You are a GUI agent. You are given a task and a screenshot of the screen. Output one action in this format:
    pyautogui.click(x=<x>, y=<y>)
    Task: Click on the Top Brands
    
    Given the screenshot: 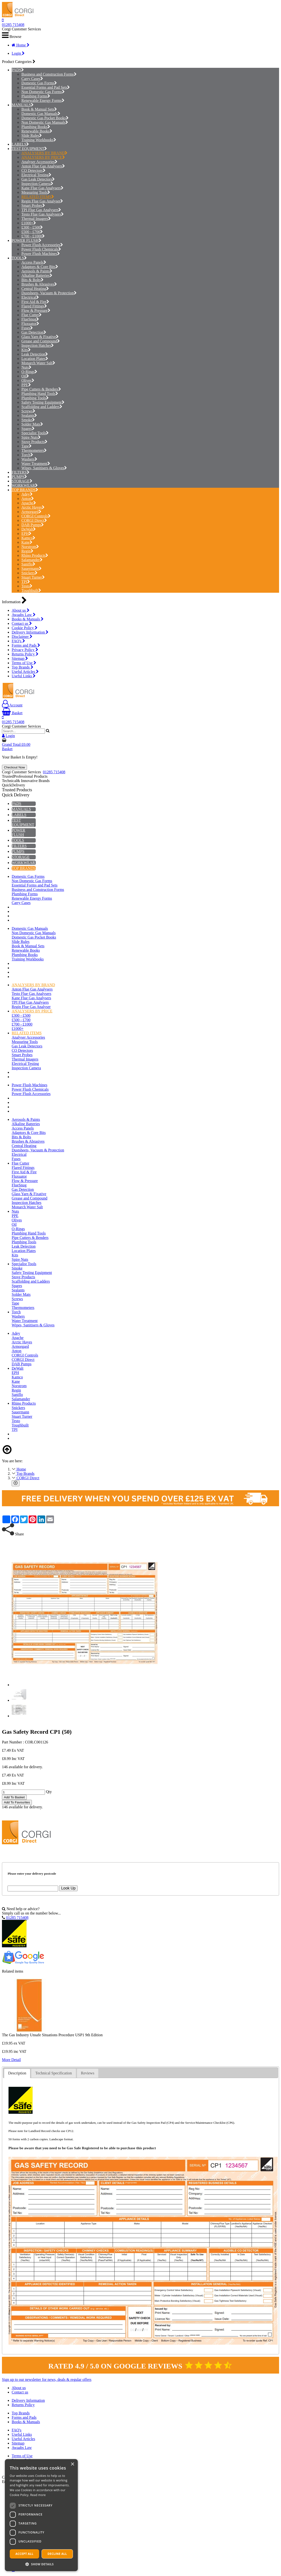 What is the action you would take?
    pyautogui.click(x=22, y=667)
    